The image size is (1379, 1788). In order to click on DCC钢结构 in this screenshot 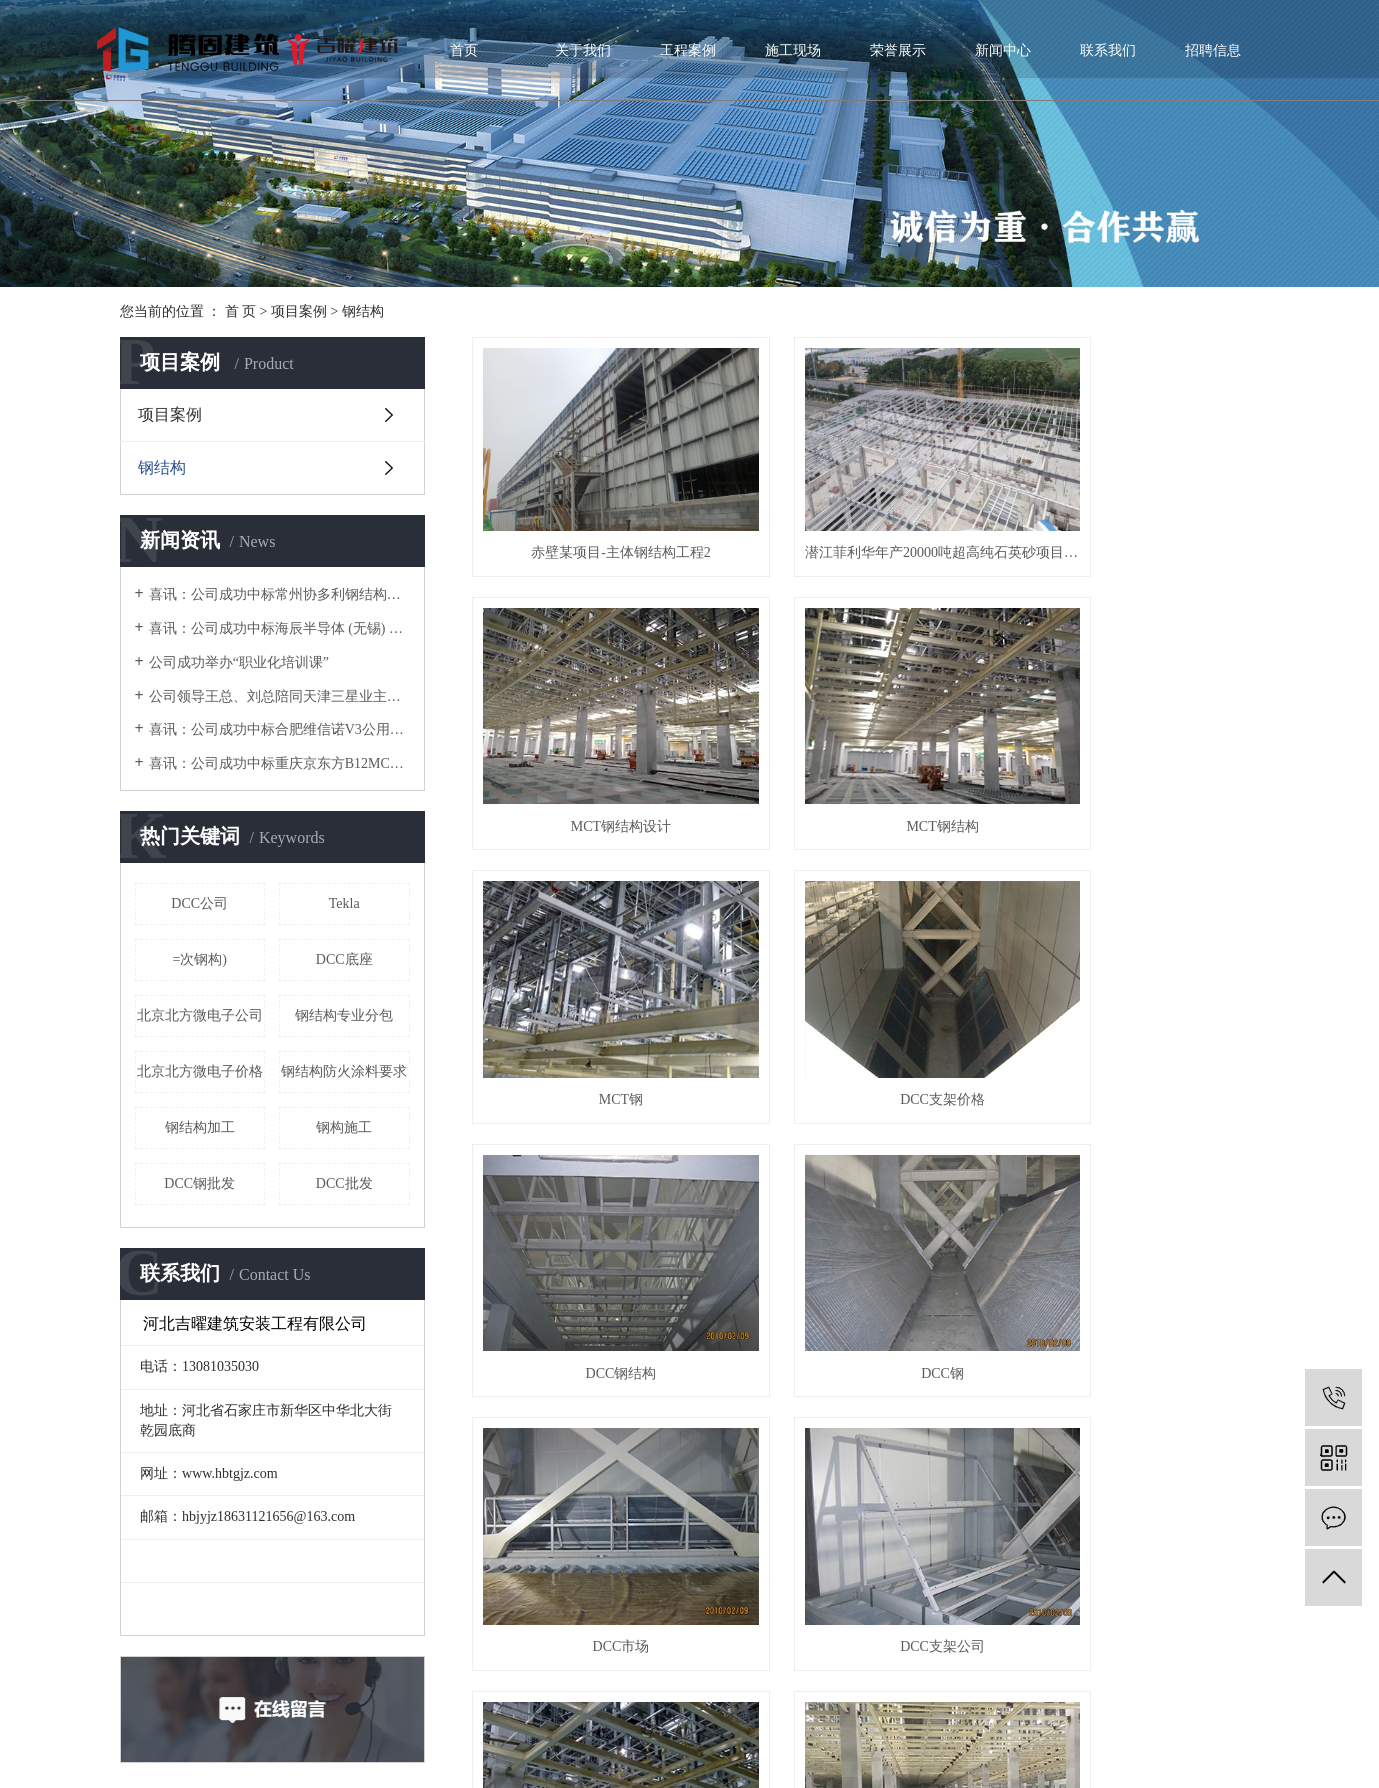, I will do `click(595, 1003)`.